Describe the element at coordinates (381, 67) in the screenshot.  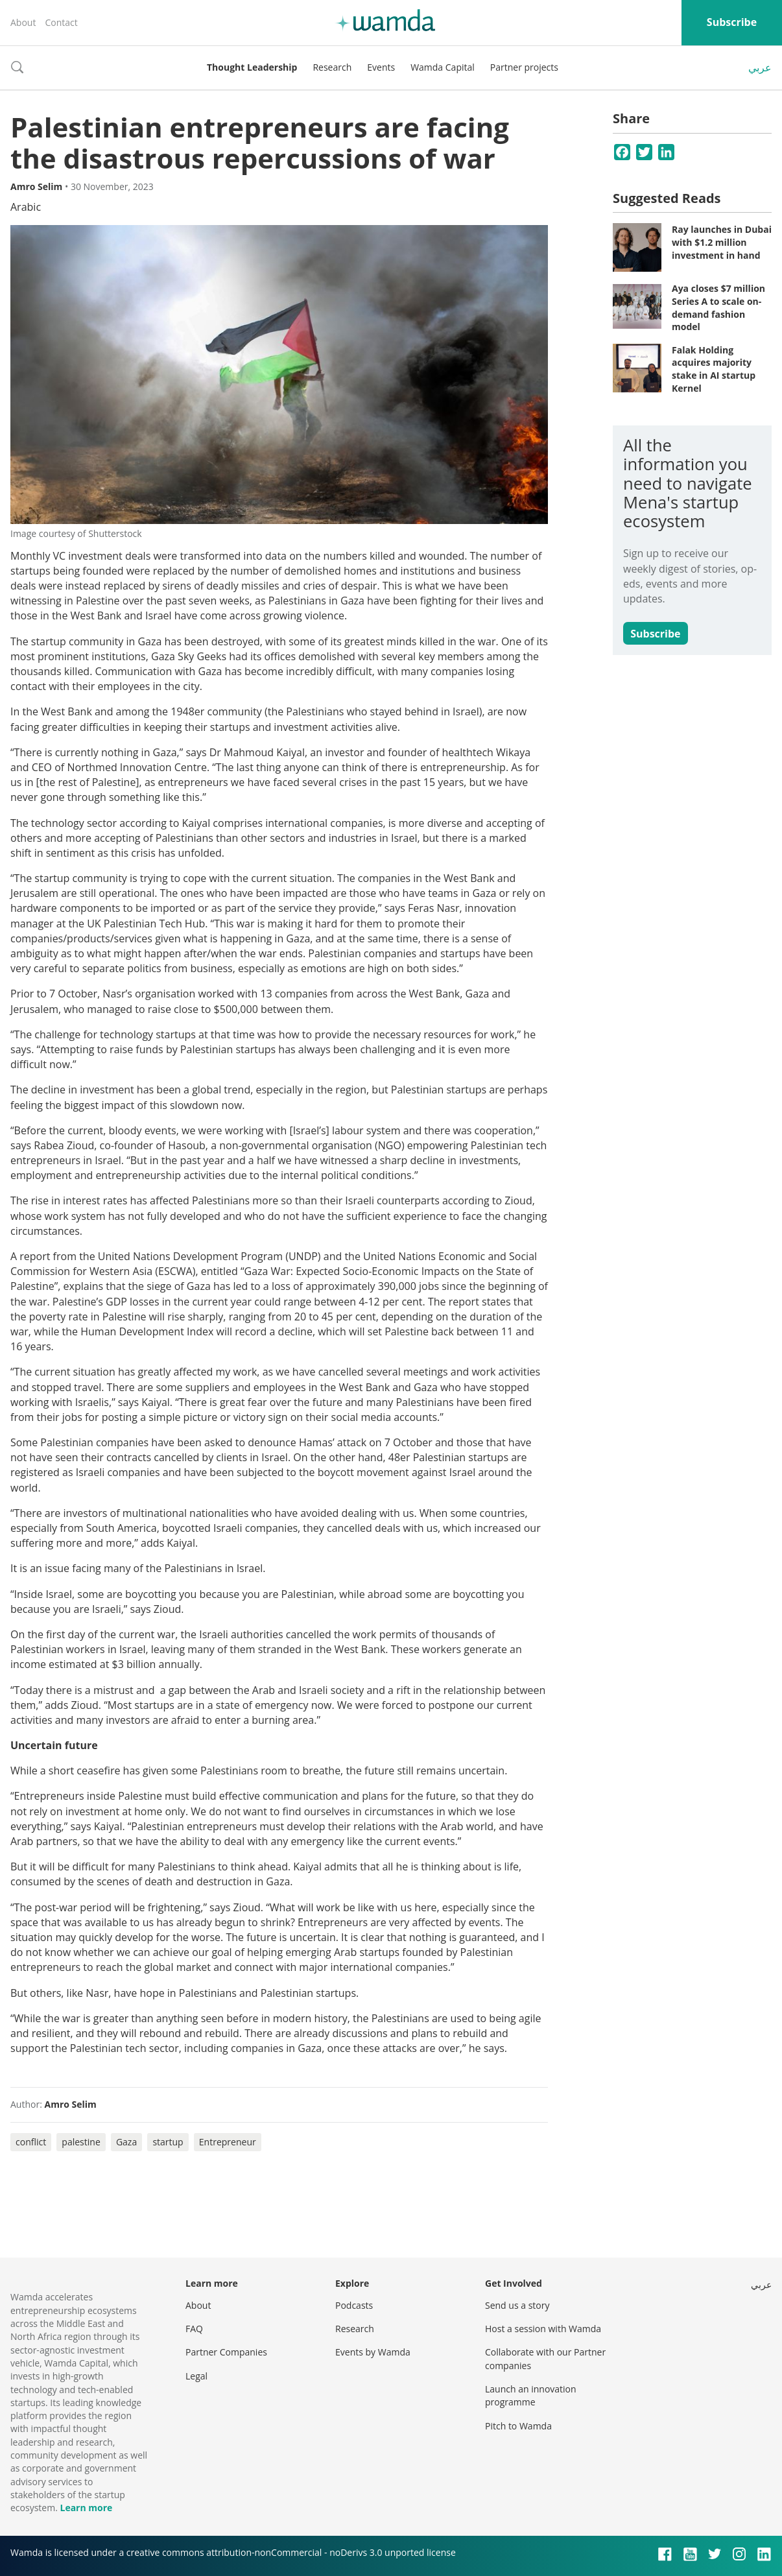
I see `Events` at that location.